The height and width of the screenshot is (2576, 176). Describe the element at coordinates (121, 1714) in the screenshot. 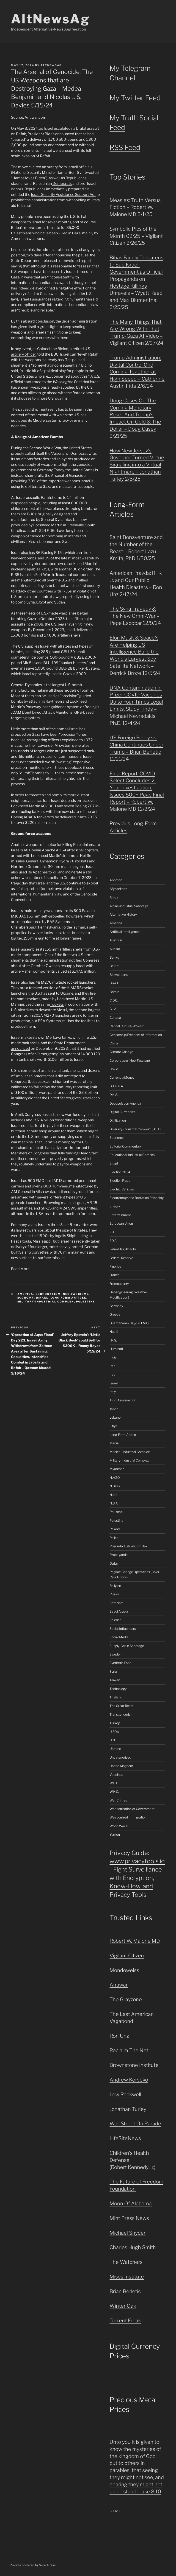

I see `Transgenderism` at that location.